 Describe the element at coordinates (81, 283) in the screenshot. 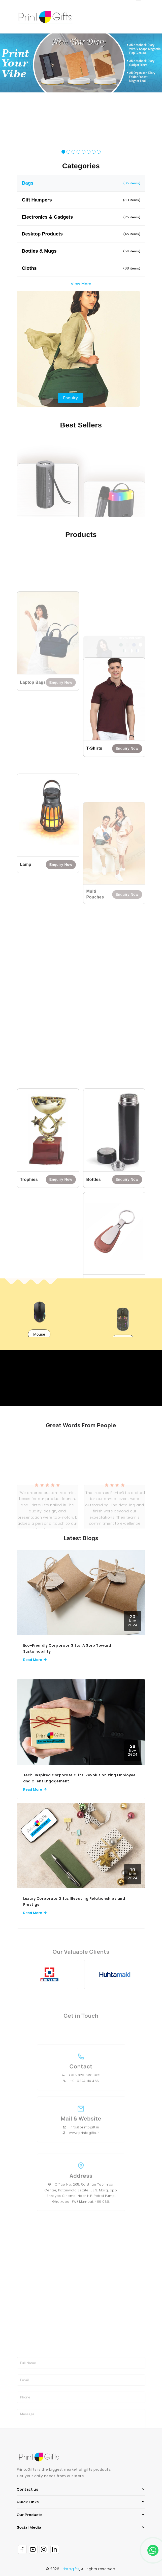

I see `View More` at that location.